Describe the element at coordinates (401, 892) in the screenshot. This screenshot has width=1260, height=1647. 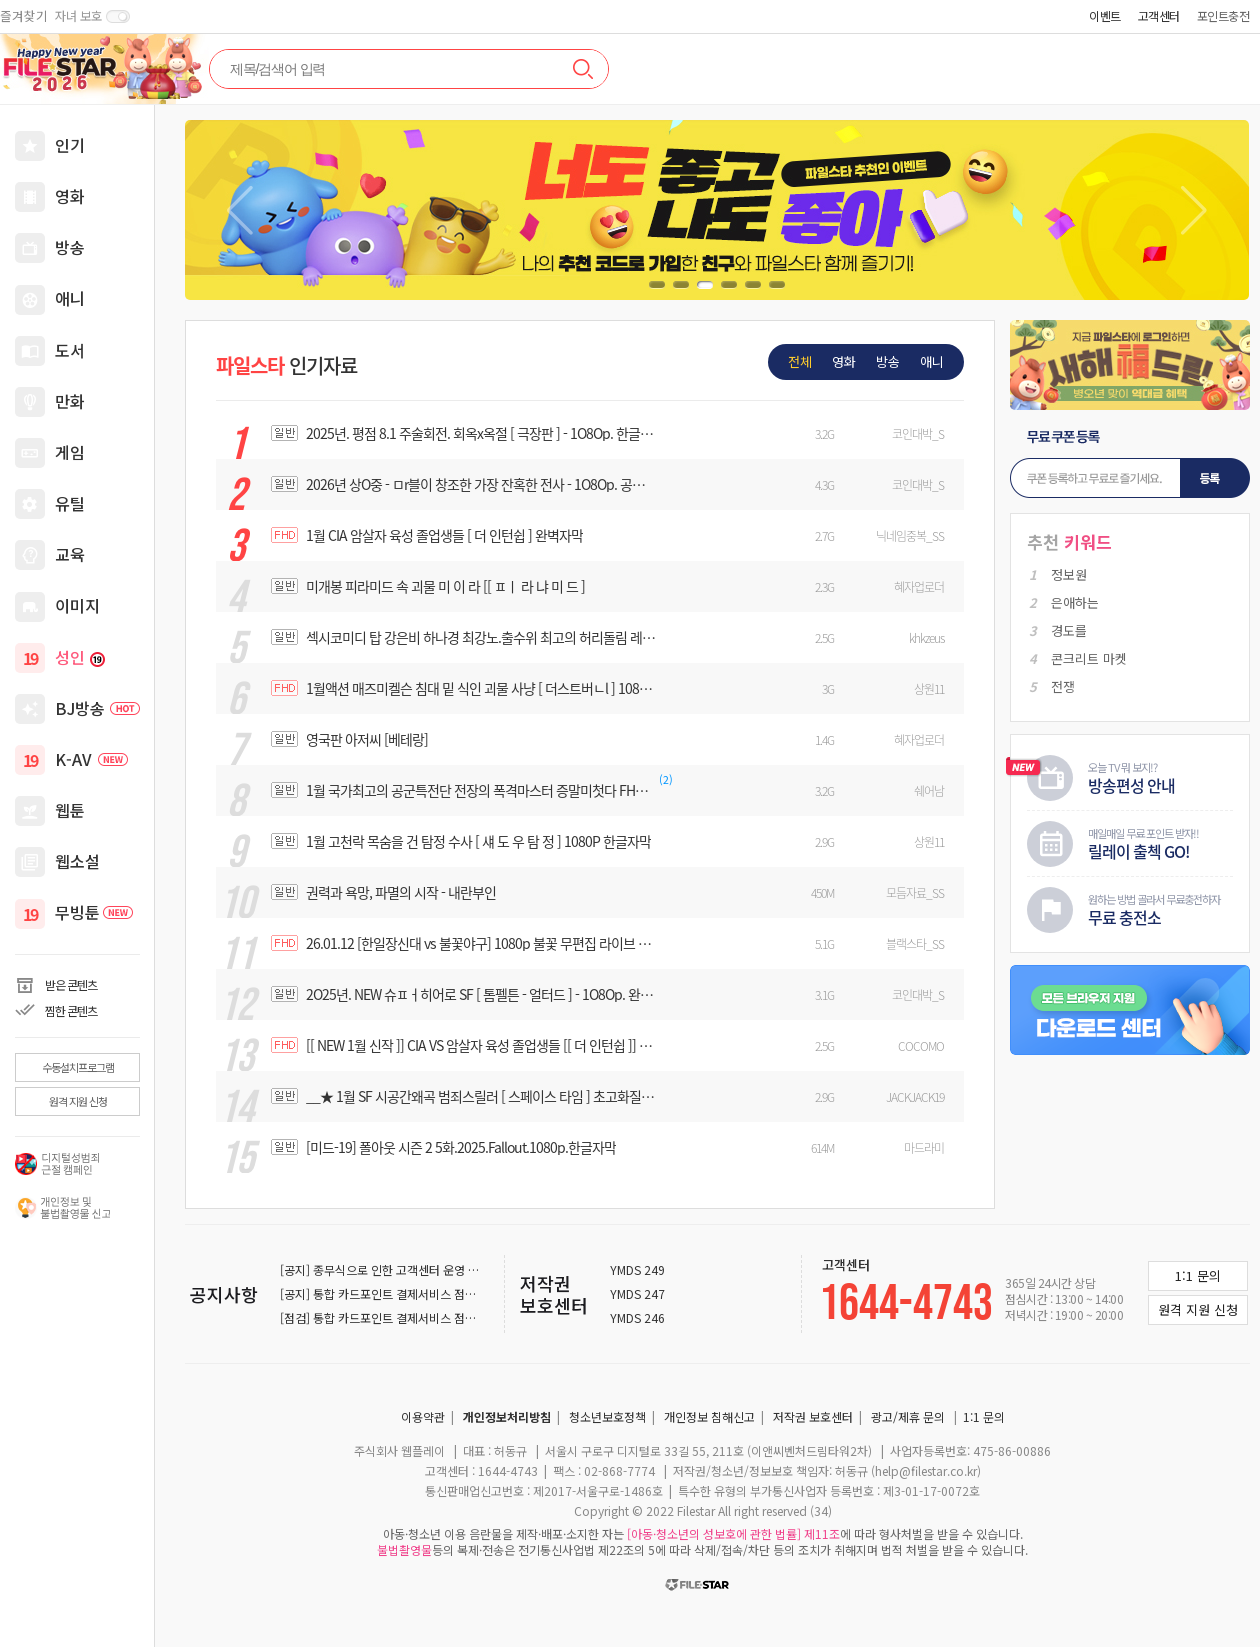
I see `권력과 욕망, 파멸의 시작 - 내란부인` at that location.